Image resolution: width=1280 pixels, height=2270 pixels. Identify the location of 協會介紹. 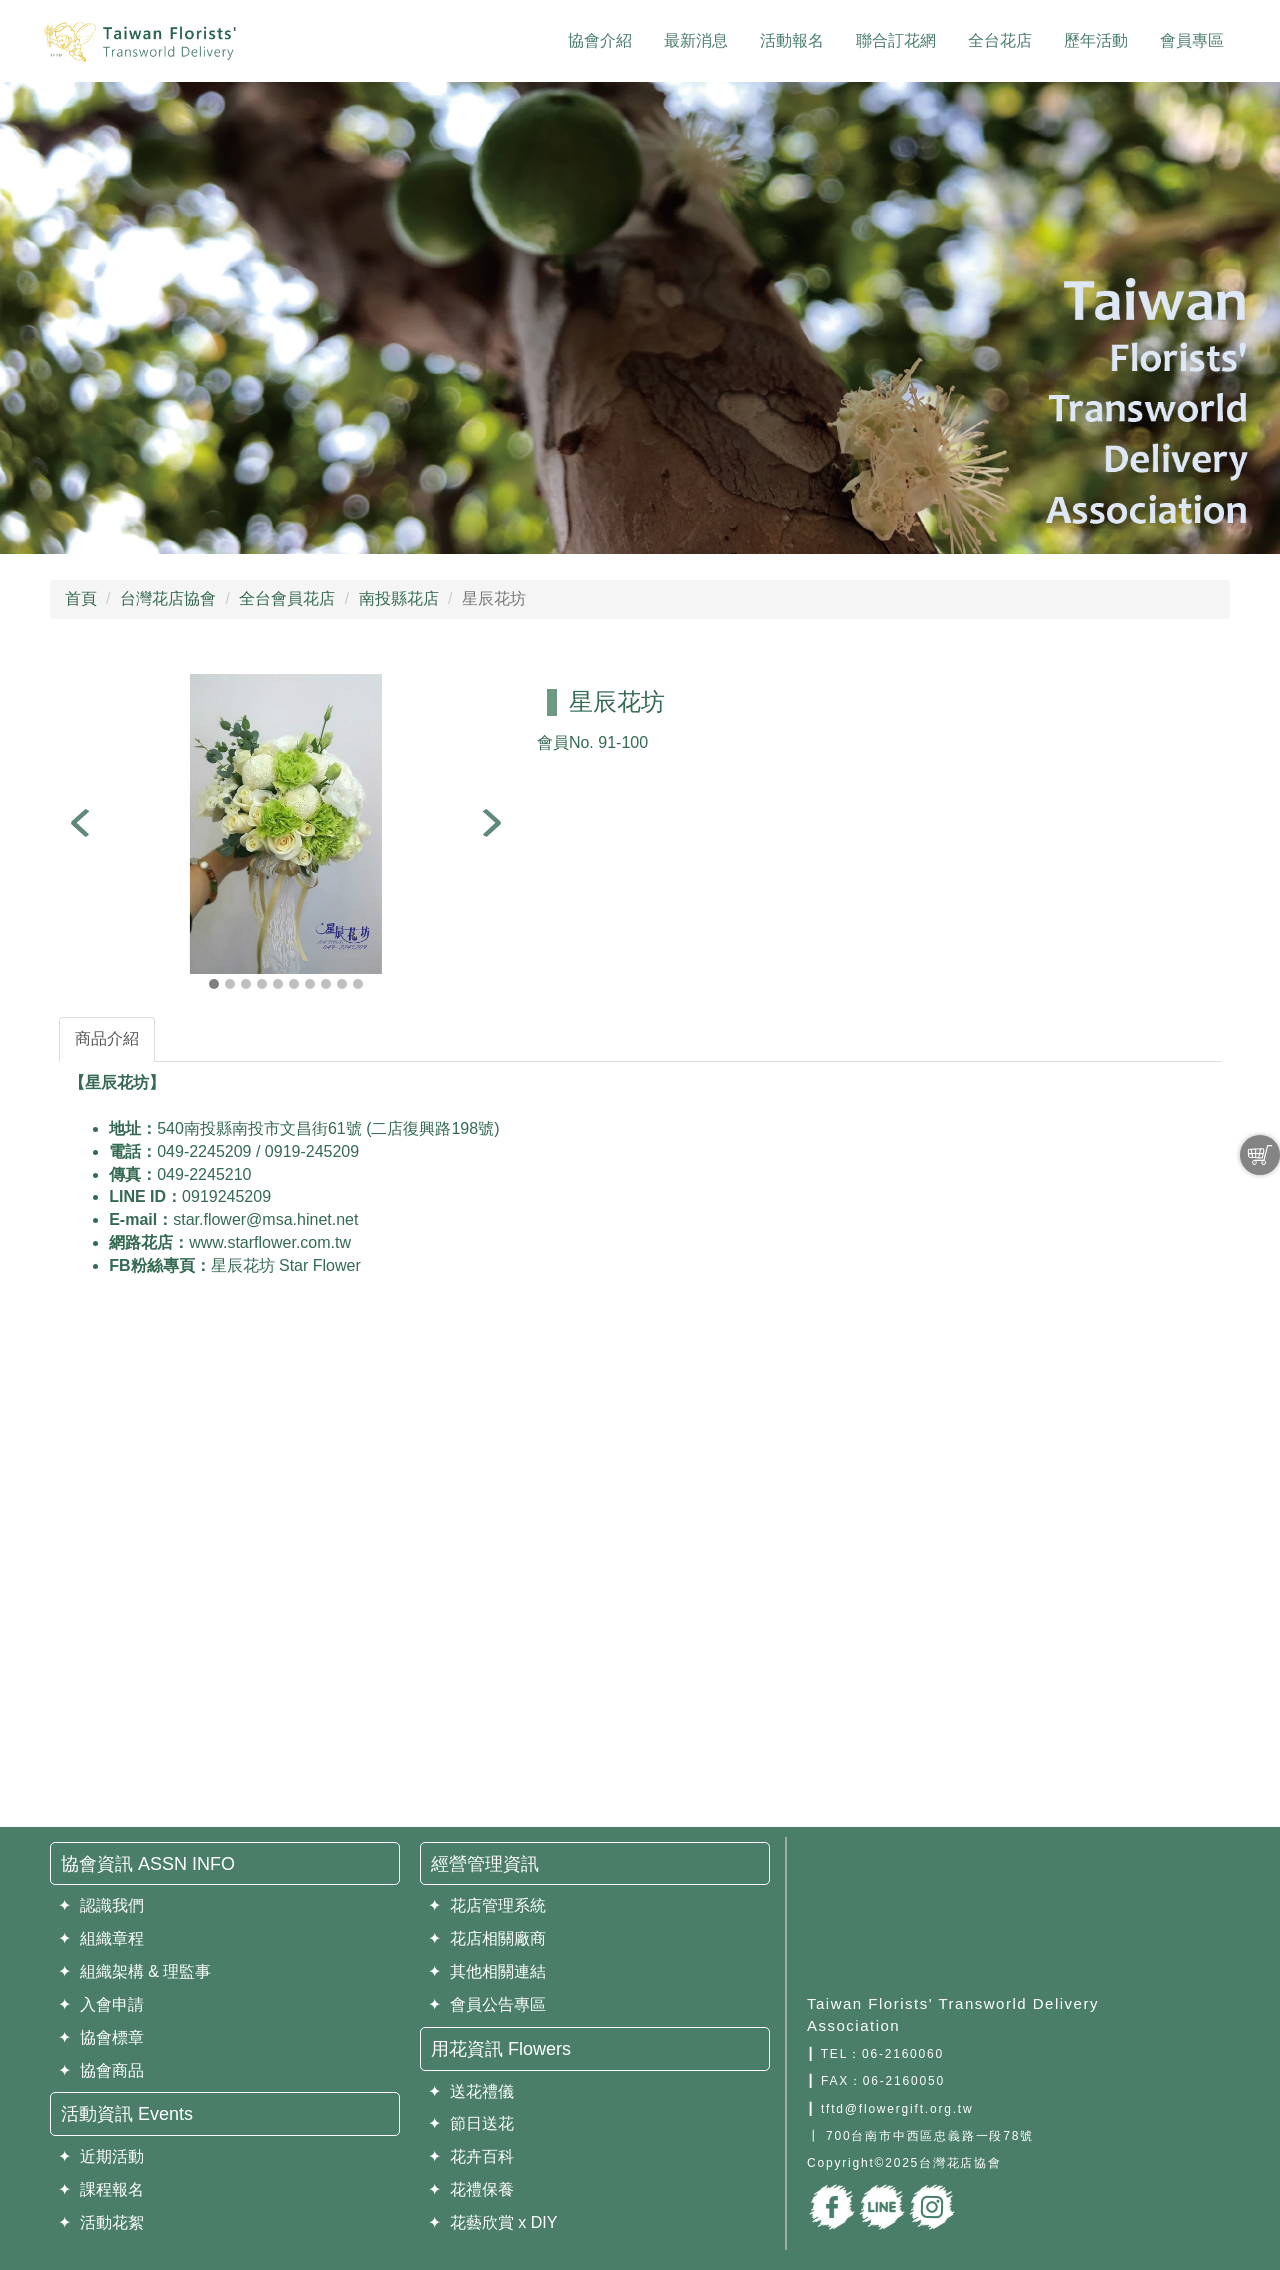
(600, 40).